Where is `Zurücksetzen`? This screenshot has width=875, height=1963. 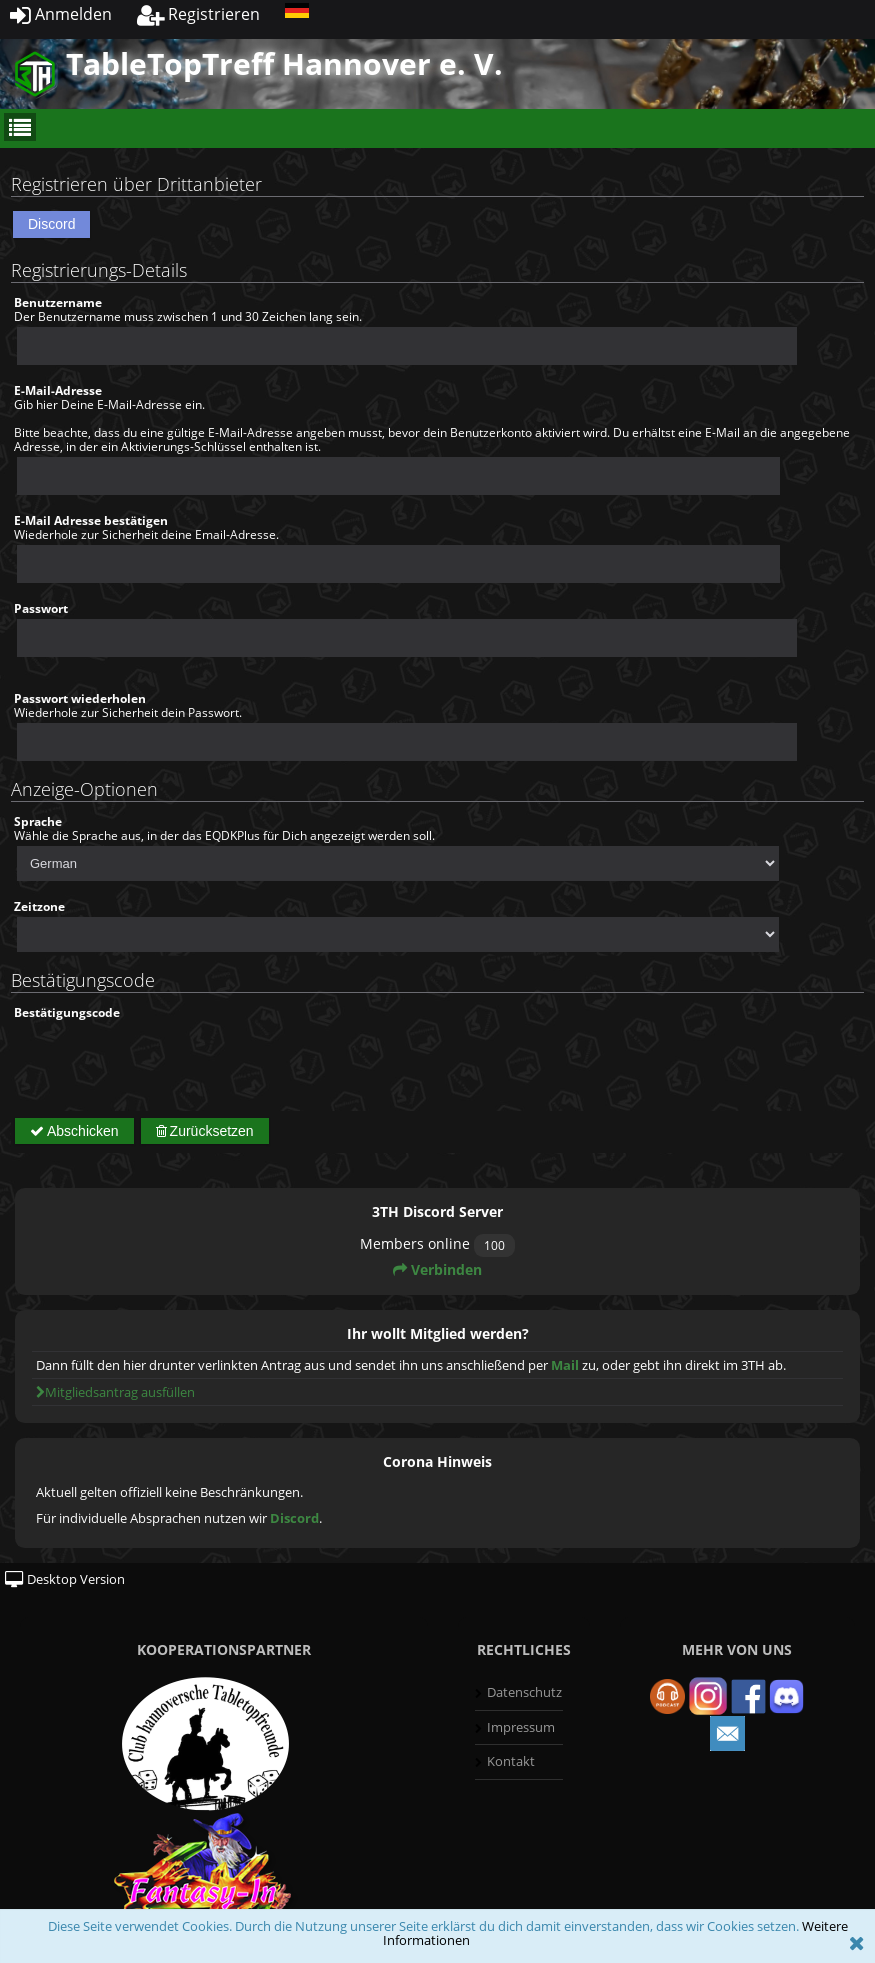 Zurücksetzen is located at coordinates (205, 1131).